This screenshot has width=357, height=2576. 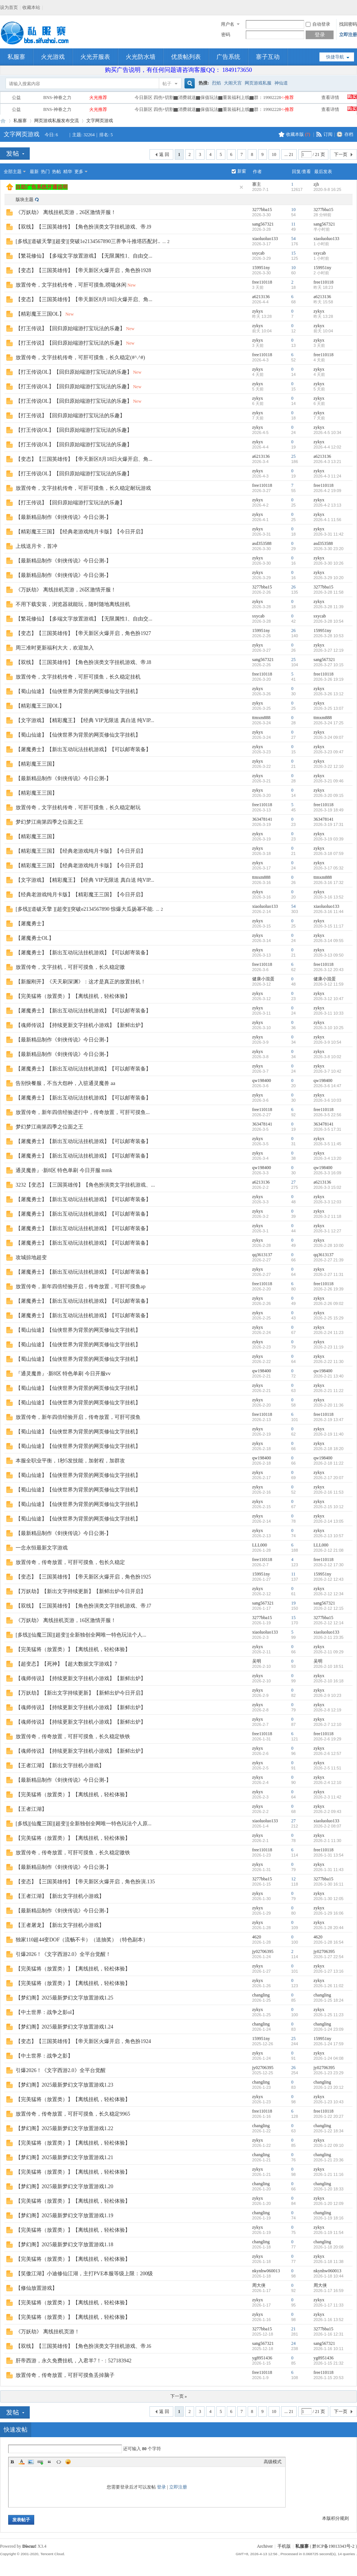 I want to click on 2026-1-18 11:38, so click(x=328, y=2261).